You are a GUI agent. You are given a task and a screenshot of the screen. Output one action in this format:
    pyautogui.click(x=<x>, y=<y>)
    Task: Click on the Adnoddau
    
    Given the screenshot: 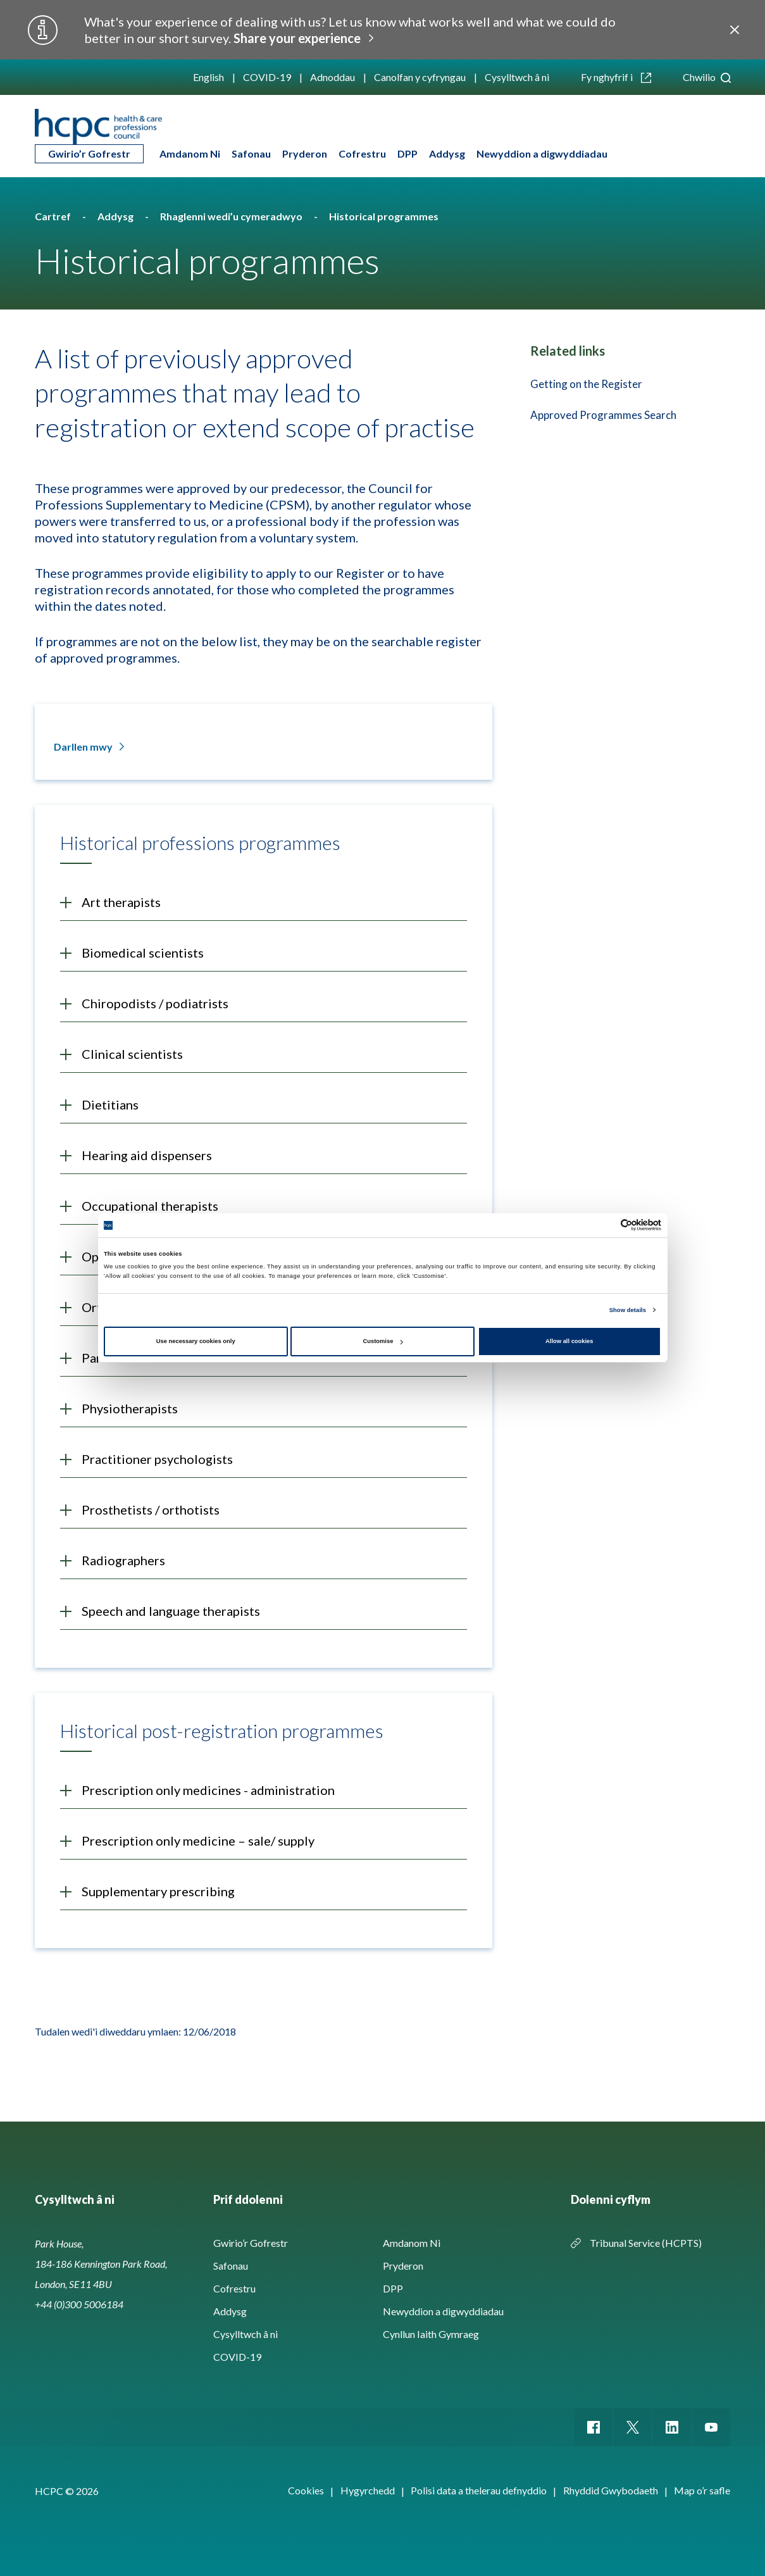 What is the action you would take?
    pyautogui.click(x=332, y=77)
    